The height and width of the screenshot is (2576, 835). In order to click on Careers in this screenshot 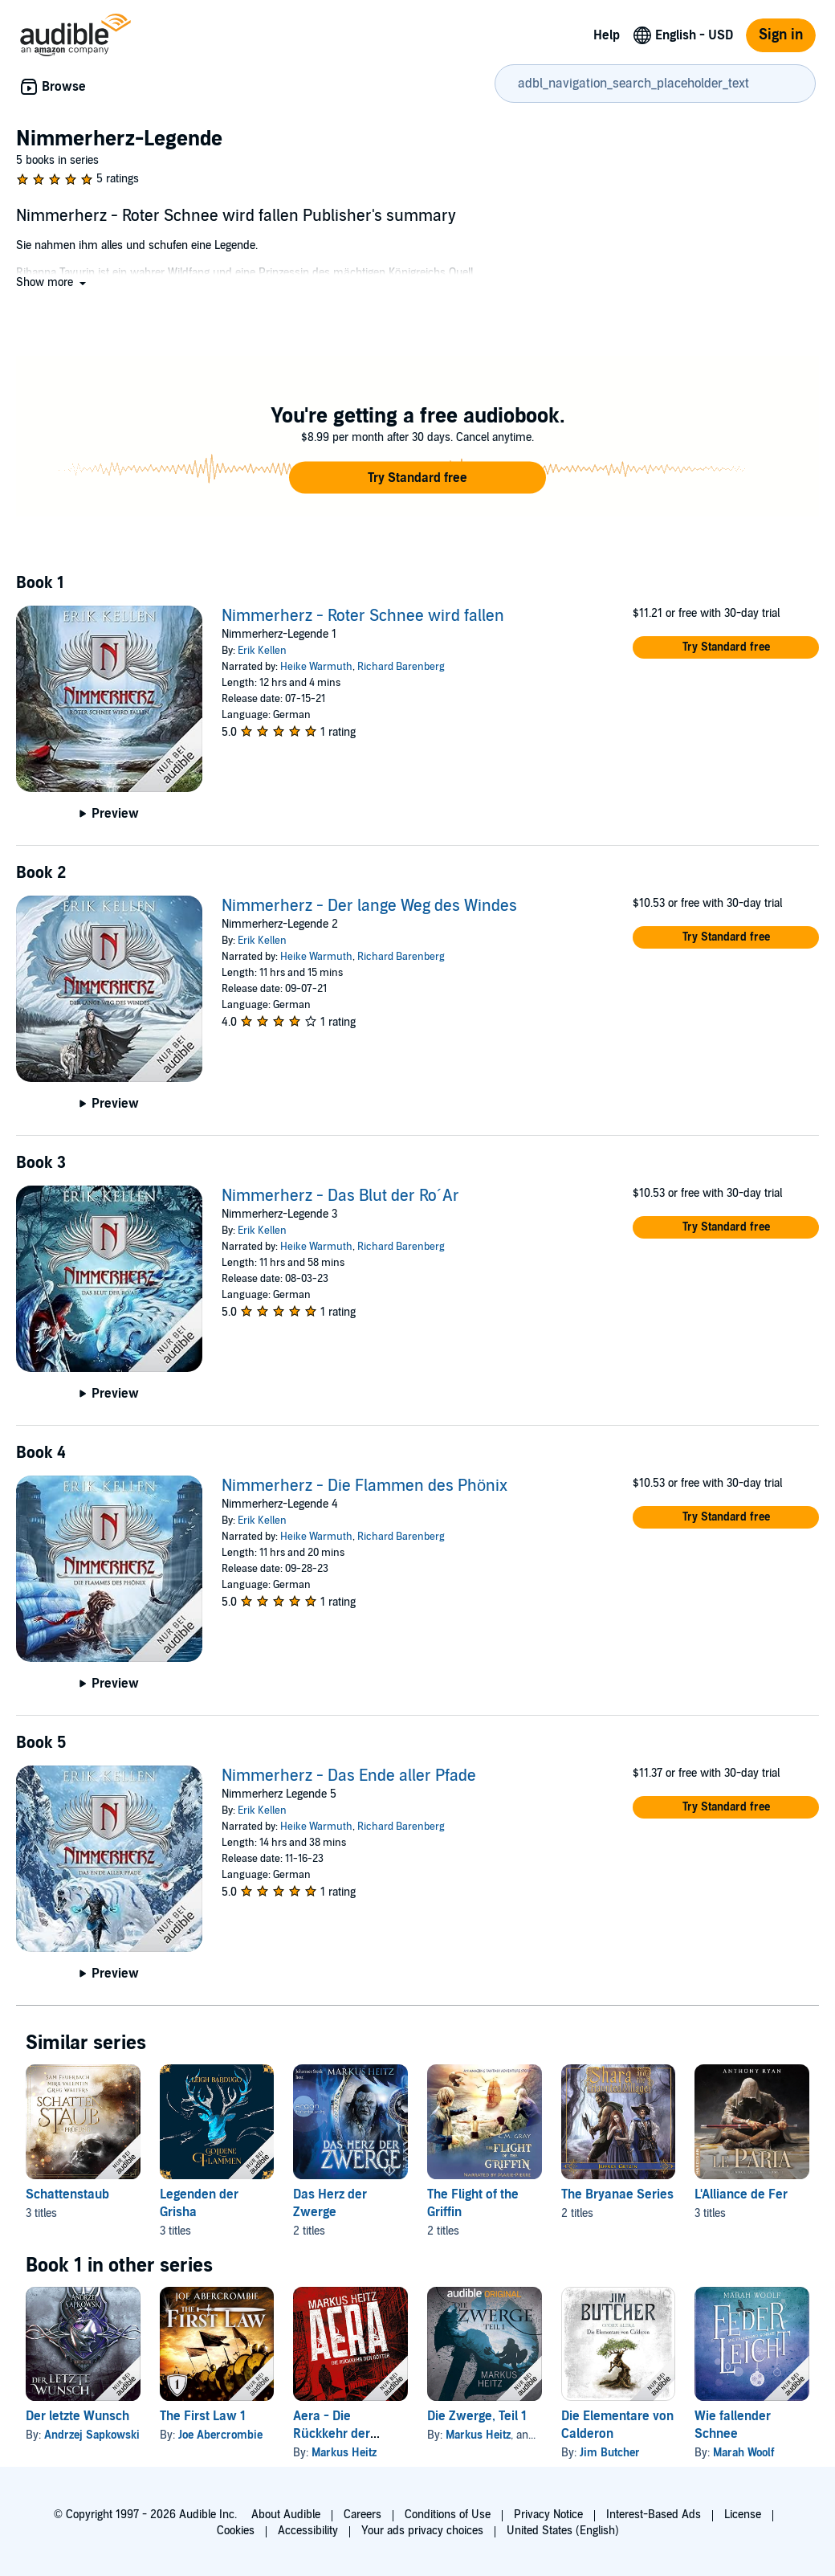, I will do `click(362, 2514)`.